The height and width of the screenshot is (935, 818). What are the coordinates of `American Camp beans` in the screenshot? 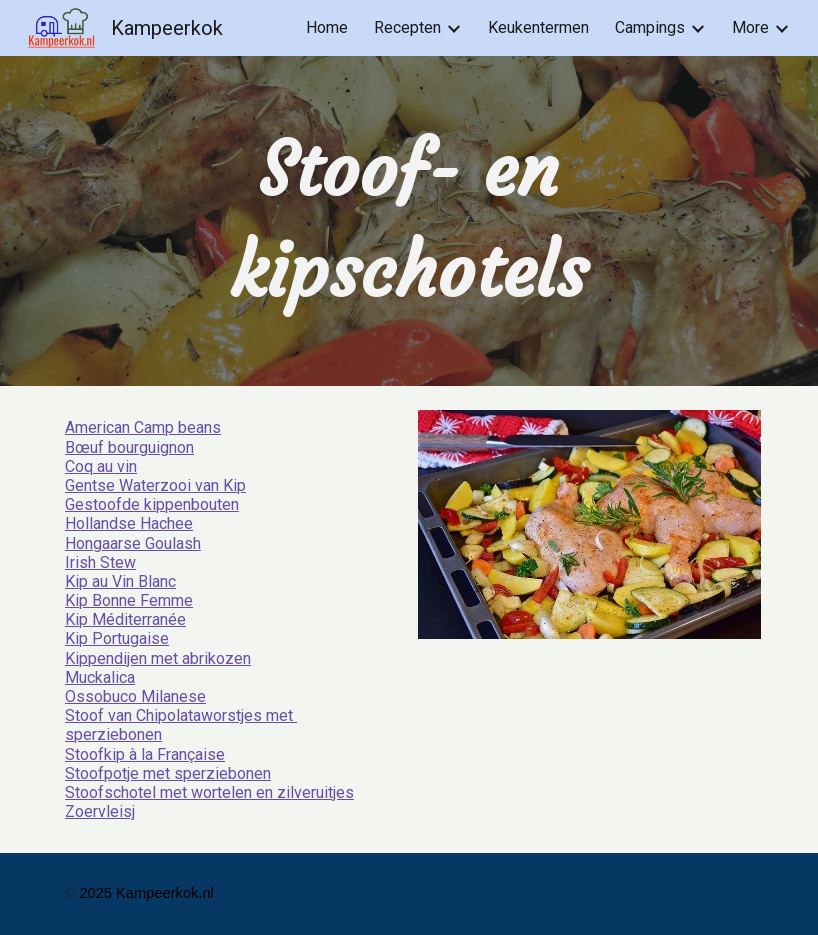 It's located at (143, 427).